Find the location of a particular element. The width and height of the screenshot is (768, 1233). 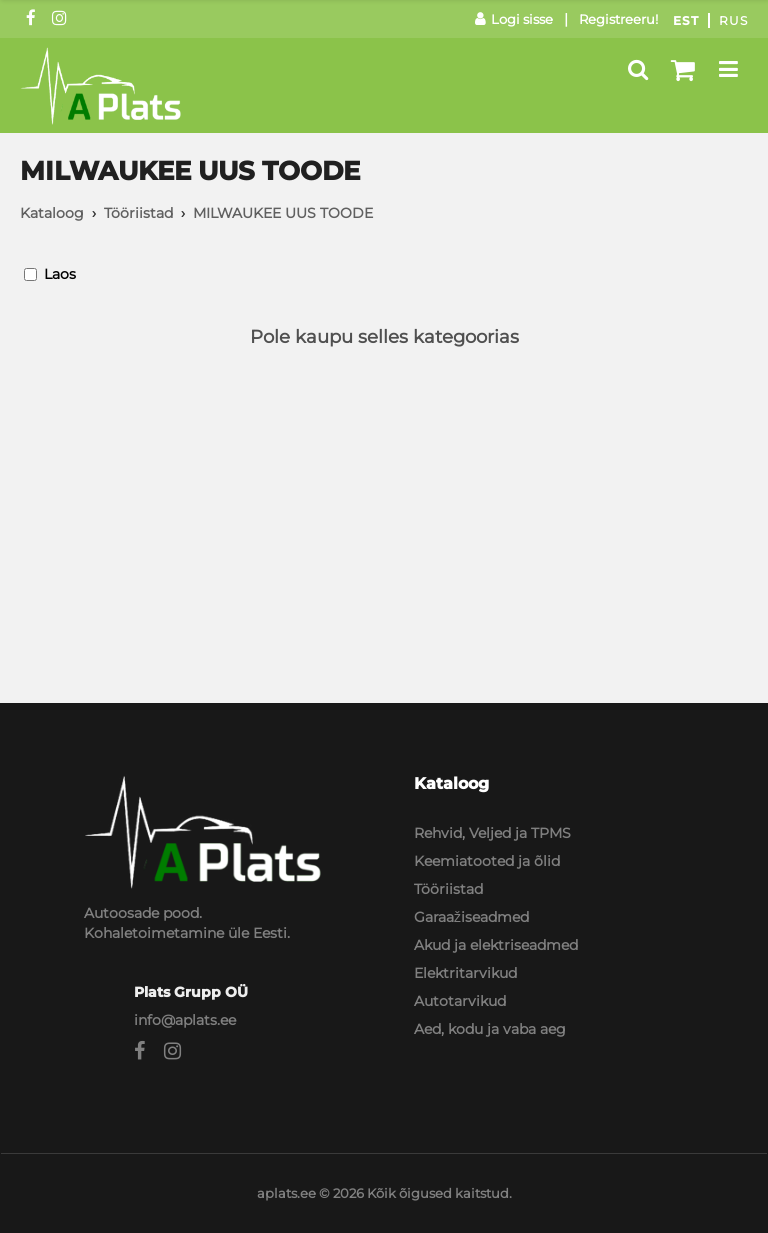

Keemiatooted ja õlid is located at coordinates (487, 861).